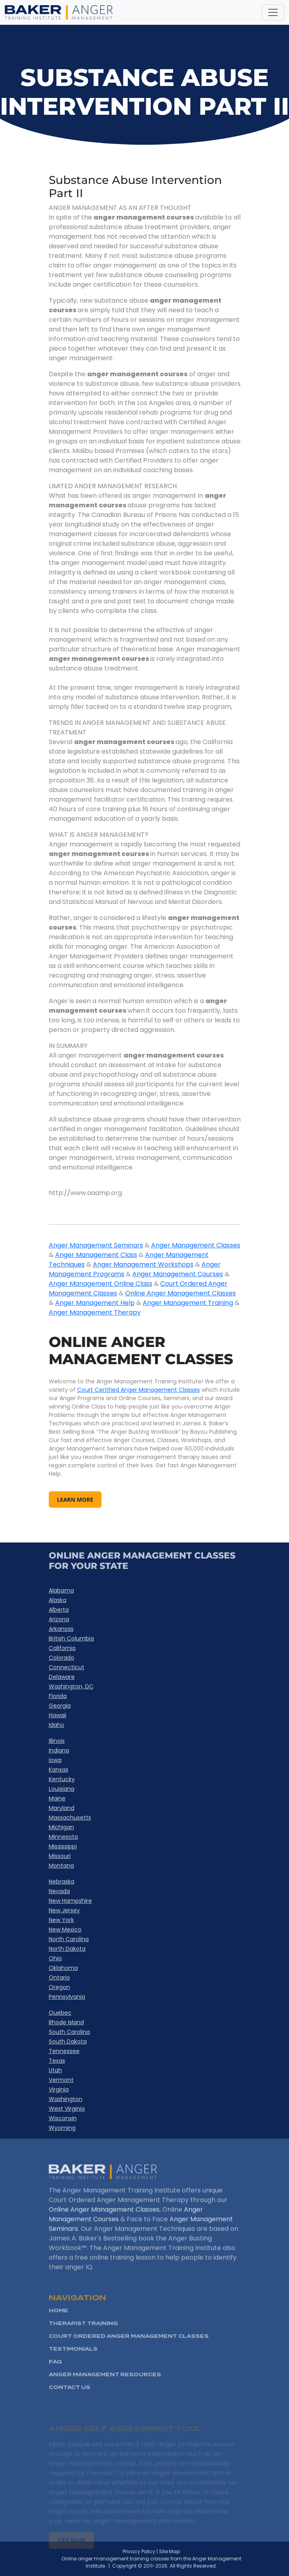  I want to click on Alabama, so click(61, 1590).